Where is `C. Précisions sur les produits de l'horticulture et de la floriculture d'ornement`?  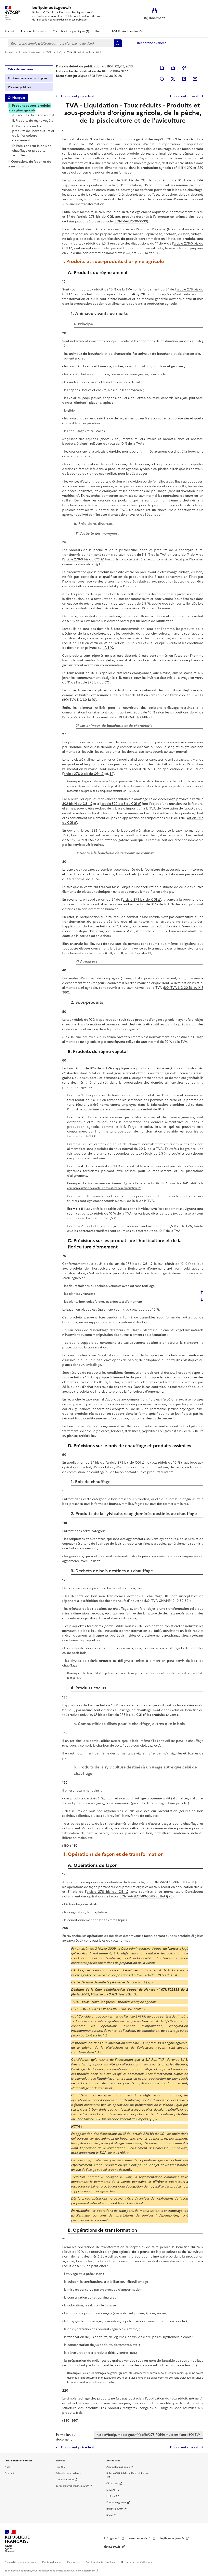
C. Précisions sur les produits de l'horticulture et de la floriculture d'ornement is located at coordinates (33, 133).